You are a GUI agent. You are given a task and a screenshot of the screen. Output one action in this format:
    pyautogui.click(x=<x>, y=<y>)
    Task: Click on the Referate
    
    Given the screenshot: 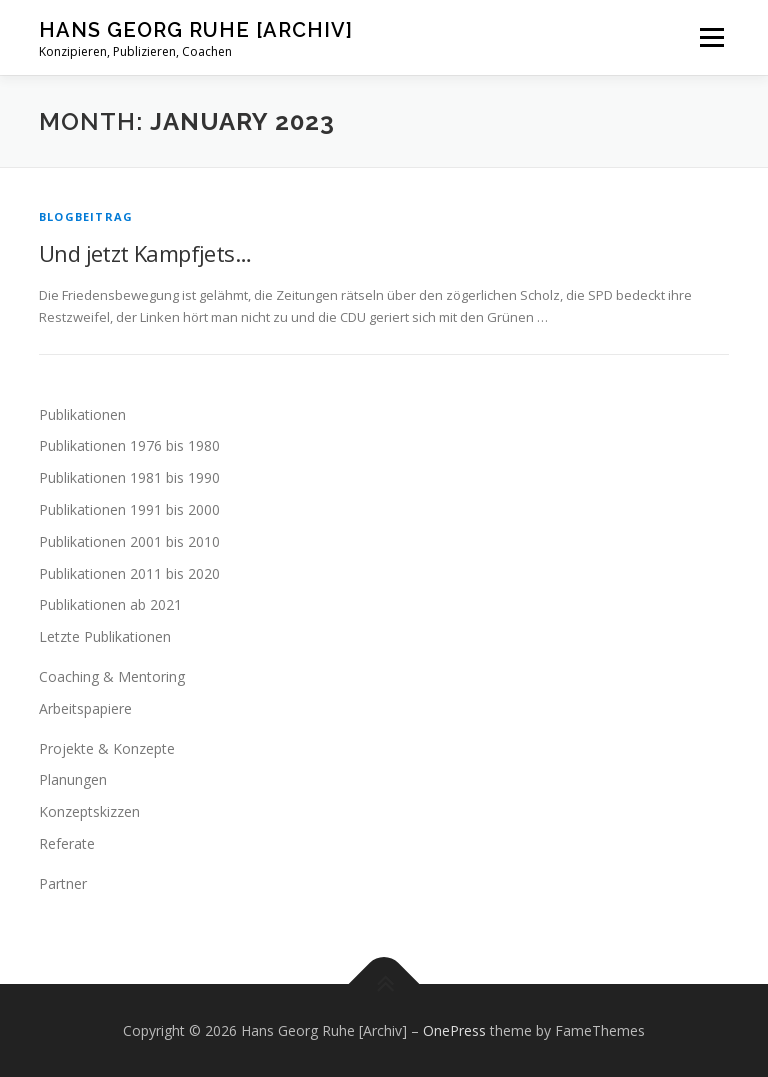 What is the action you would take?
    pyautogui.click(x=67, y=843)
    